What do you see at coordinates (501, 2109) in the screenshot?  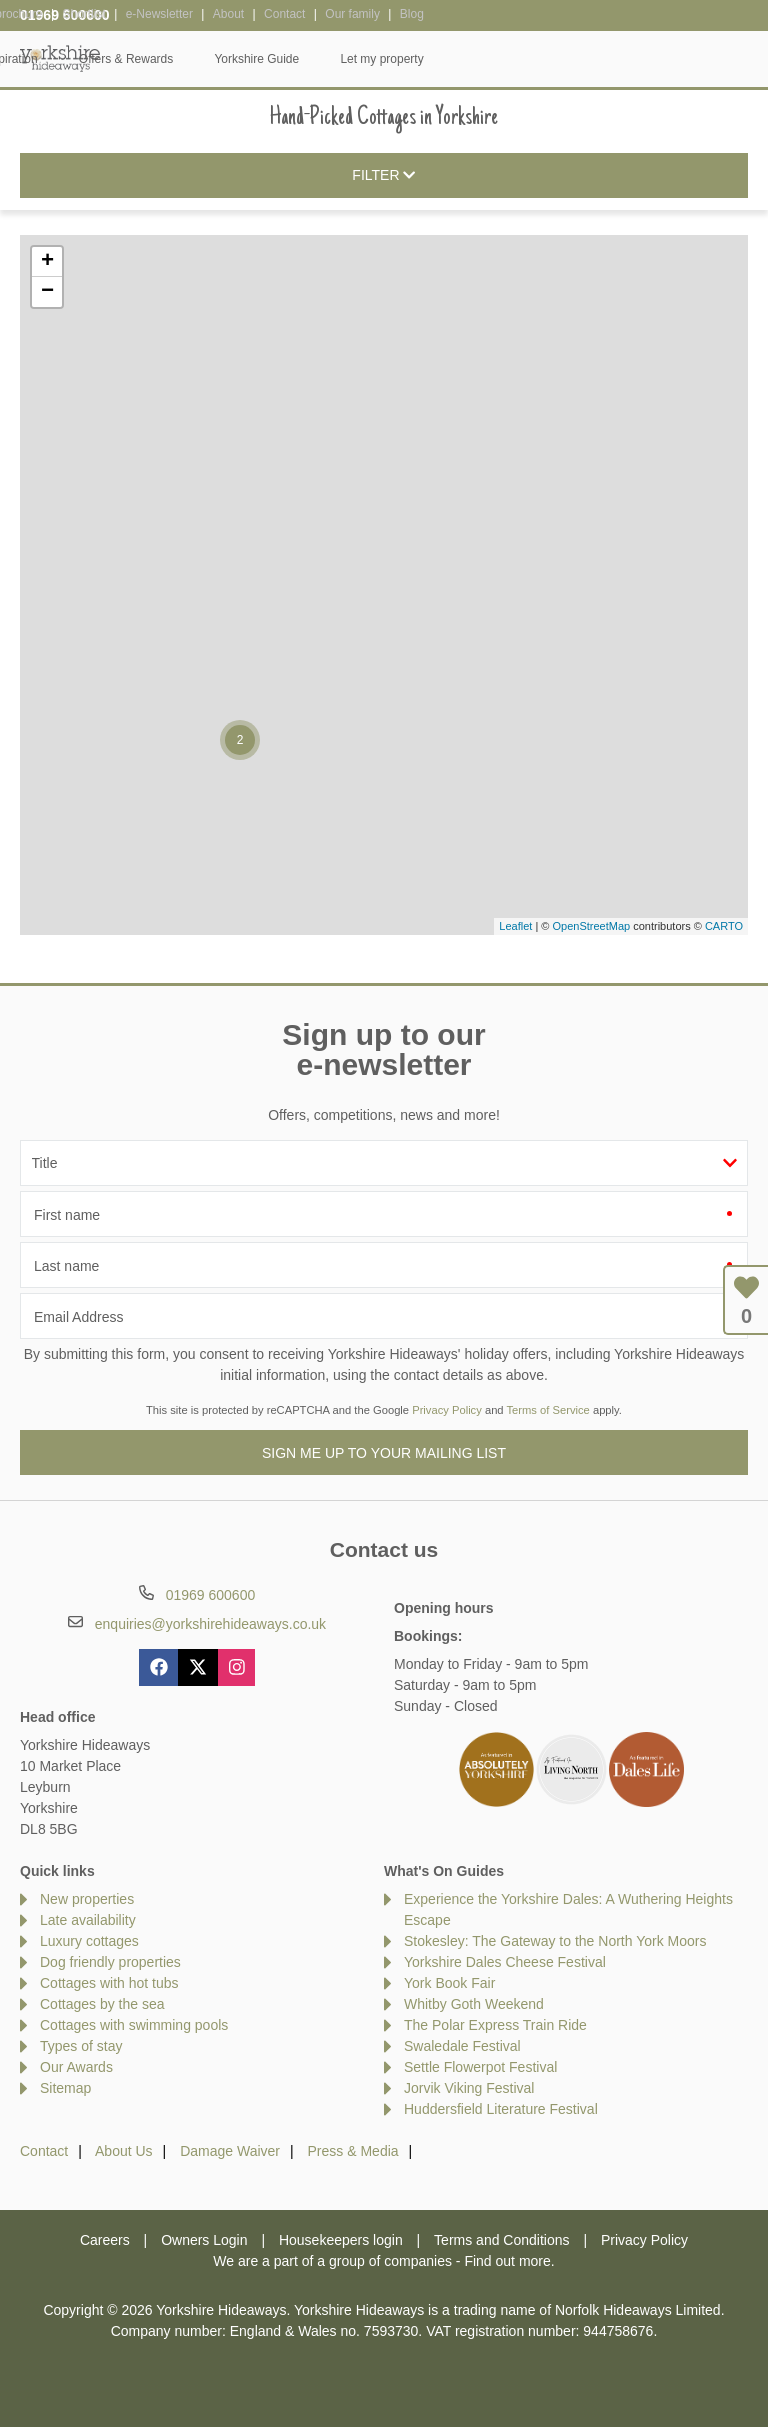 I see `Huddersfield Literature Festival` at bounding box center [501, 2109].